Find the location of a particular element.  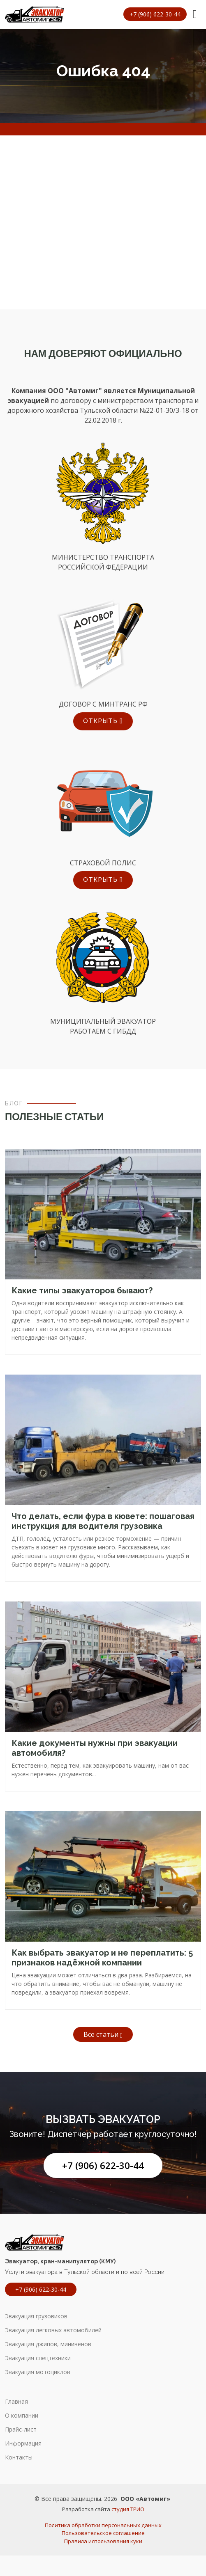

Контакты is located at coordinates (18, 2457).